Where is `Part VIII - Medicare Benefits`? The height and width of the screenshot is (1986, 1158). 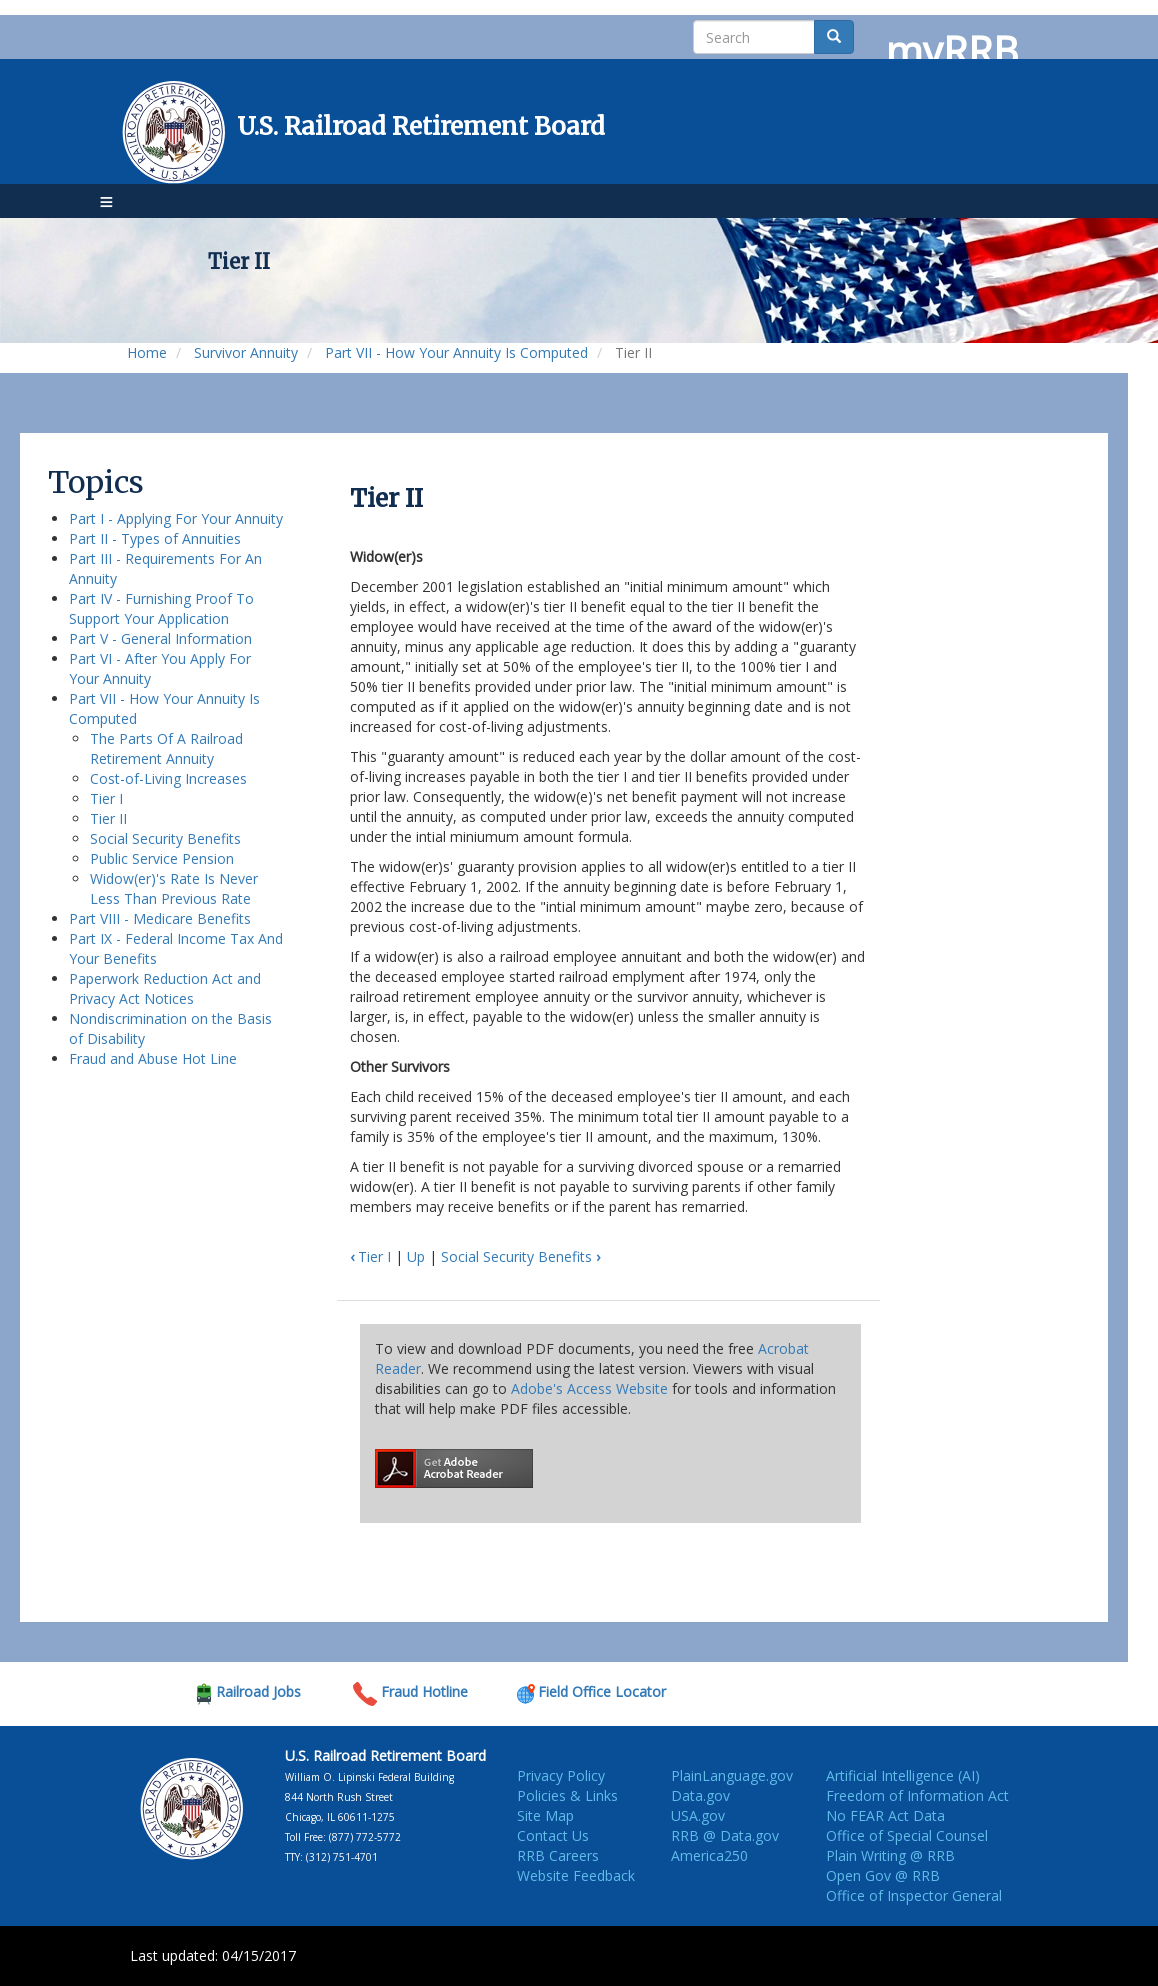
Part VIII - Medicare Benefits is located at coordinates (160, 918).